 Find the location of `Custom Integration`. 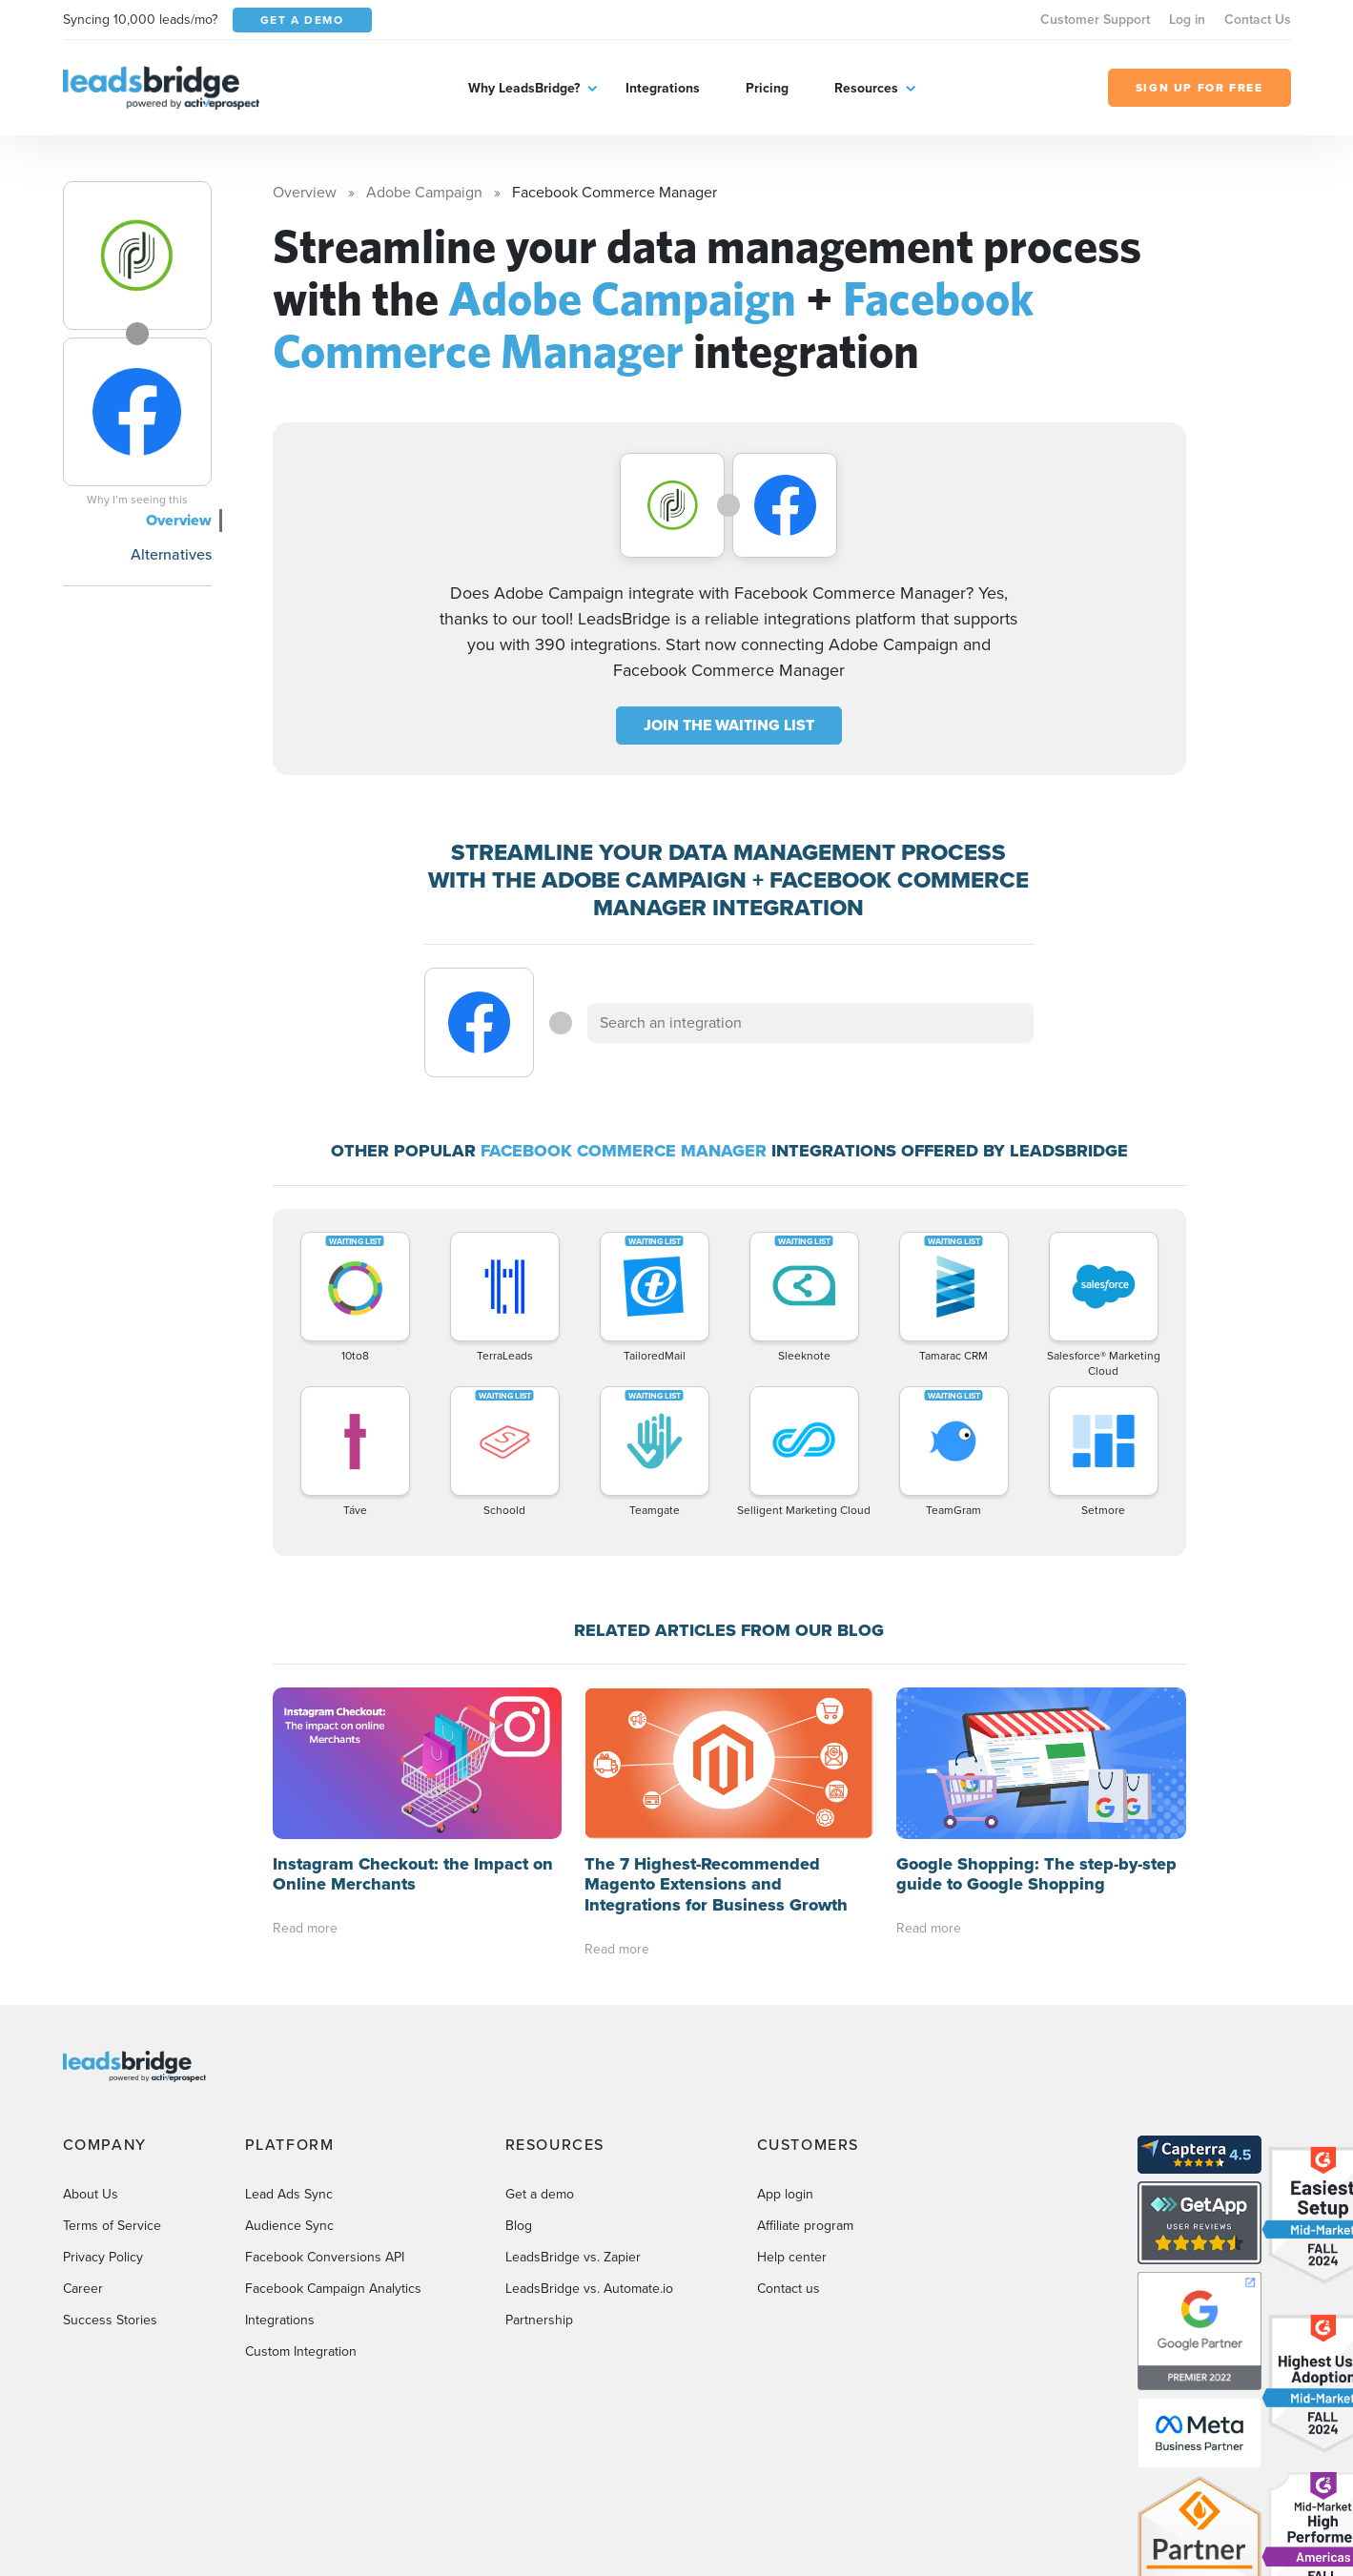

Custom Integration is located at coordinates (301, 2351).